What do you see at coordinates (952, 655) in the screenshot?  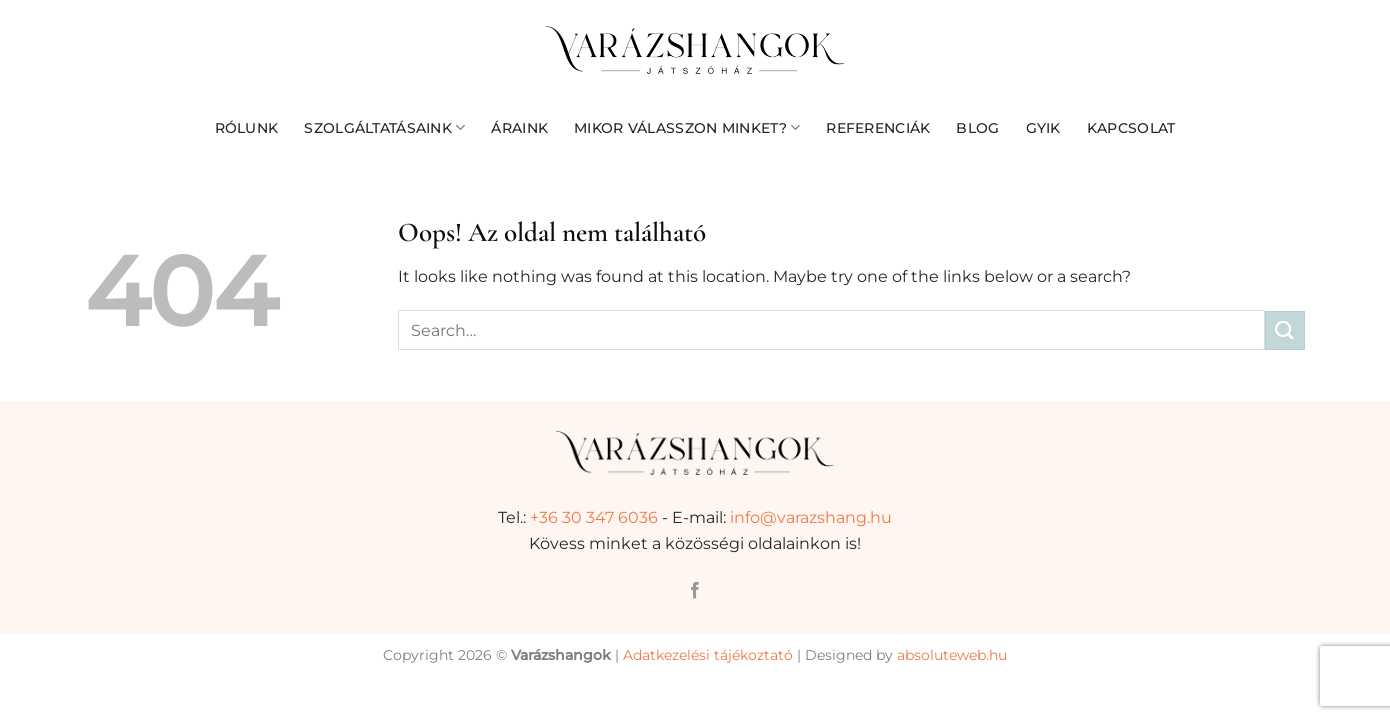 I see `absoluteweb.hu` at bounding box center [952, 655].